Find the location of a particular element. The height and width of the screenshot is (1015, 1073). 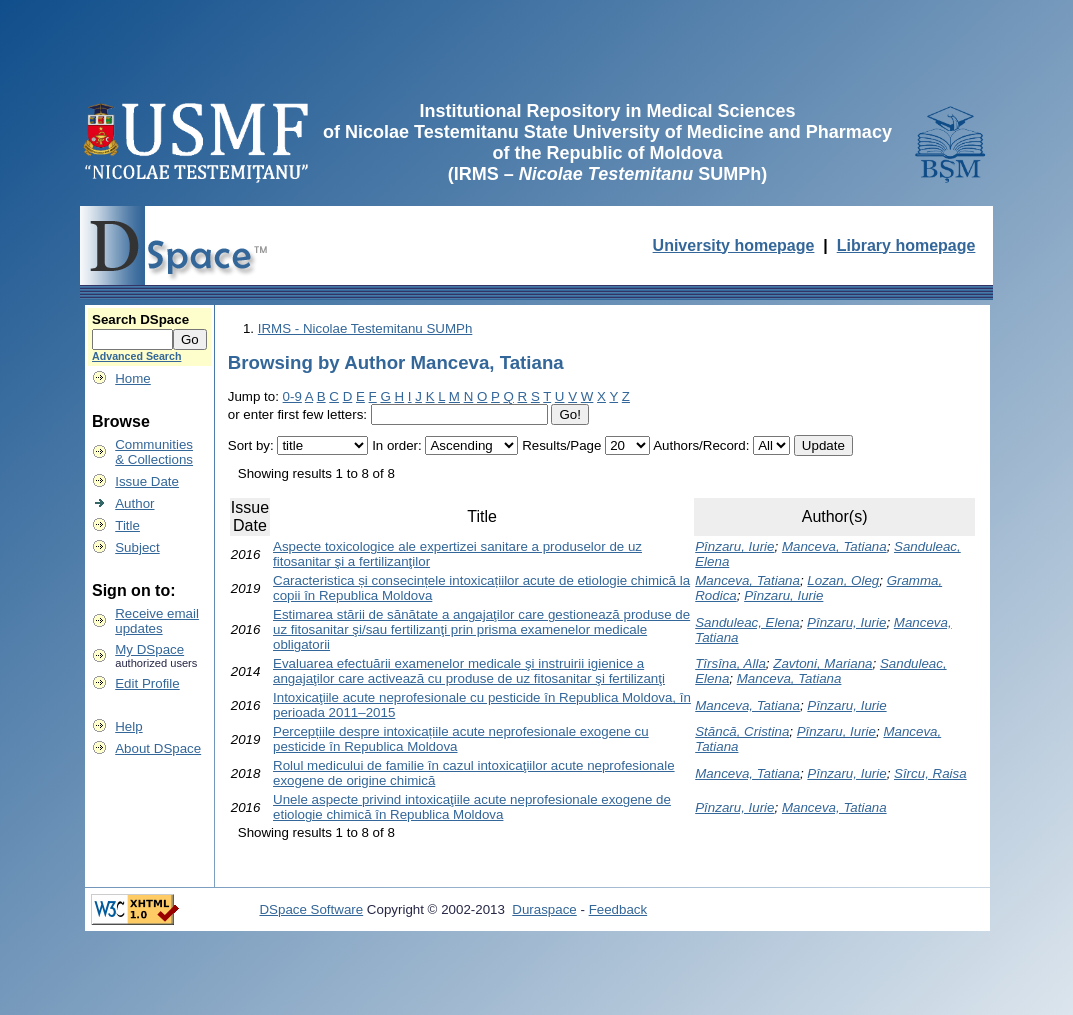

Help is located at coordinates (128, 726).